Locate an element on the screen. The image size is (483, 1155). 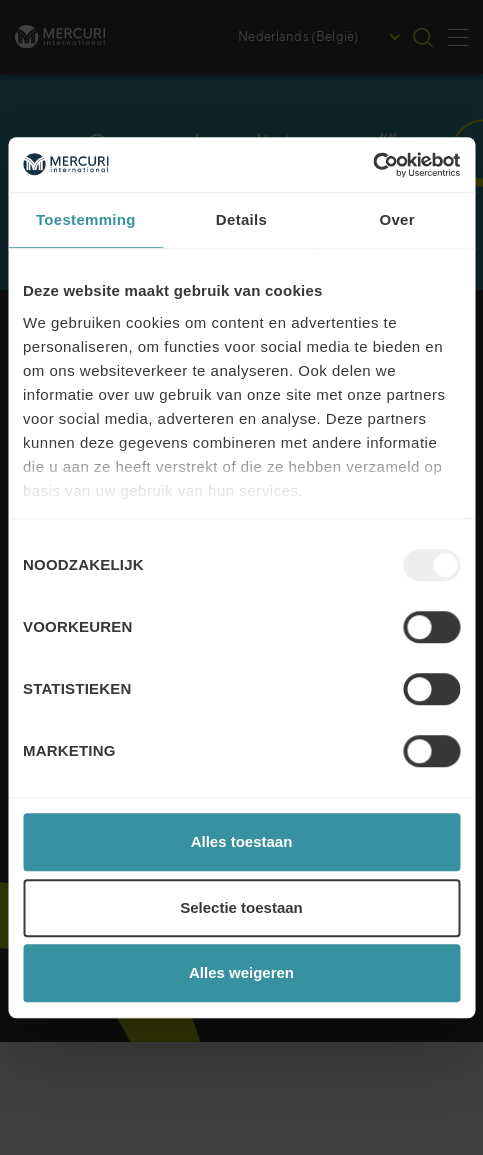
Alles weigeren is located at coordinates (241, 972).